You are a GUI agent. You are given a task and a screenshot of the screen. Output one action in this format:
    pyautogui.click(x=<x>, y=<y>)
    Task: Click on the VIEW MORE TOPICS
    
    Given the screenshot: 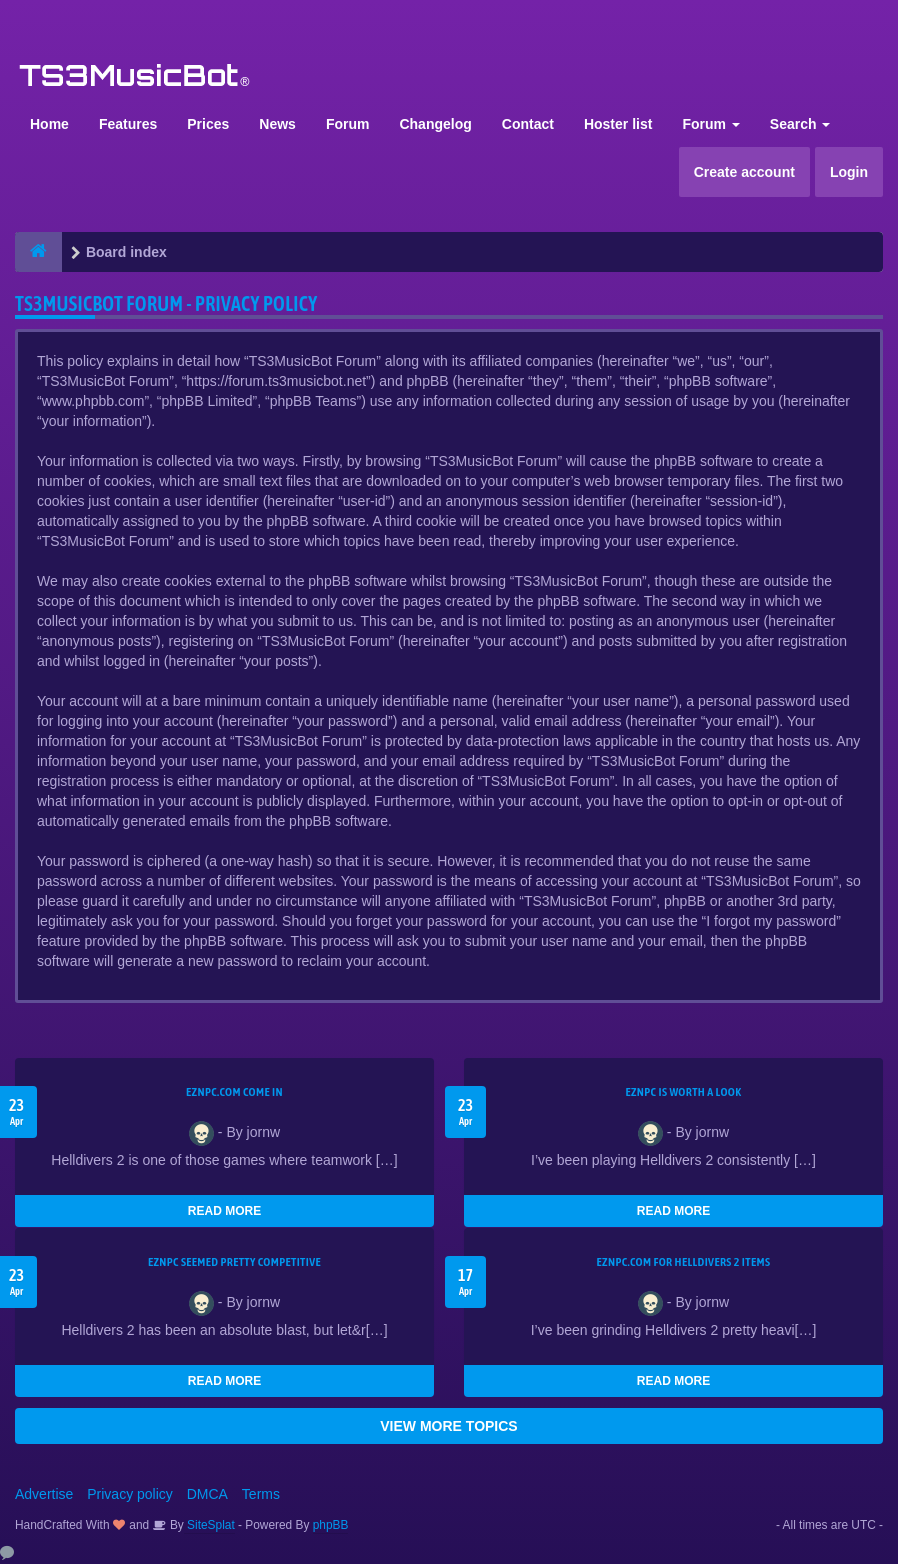 What is the action you would take?
    pyautogui.click(x=448, y=1426)
    